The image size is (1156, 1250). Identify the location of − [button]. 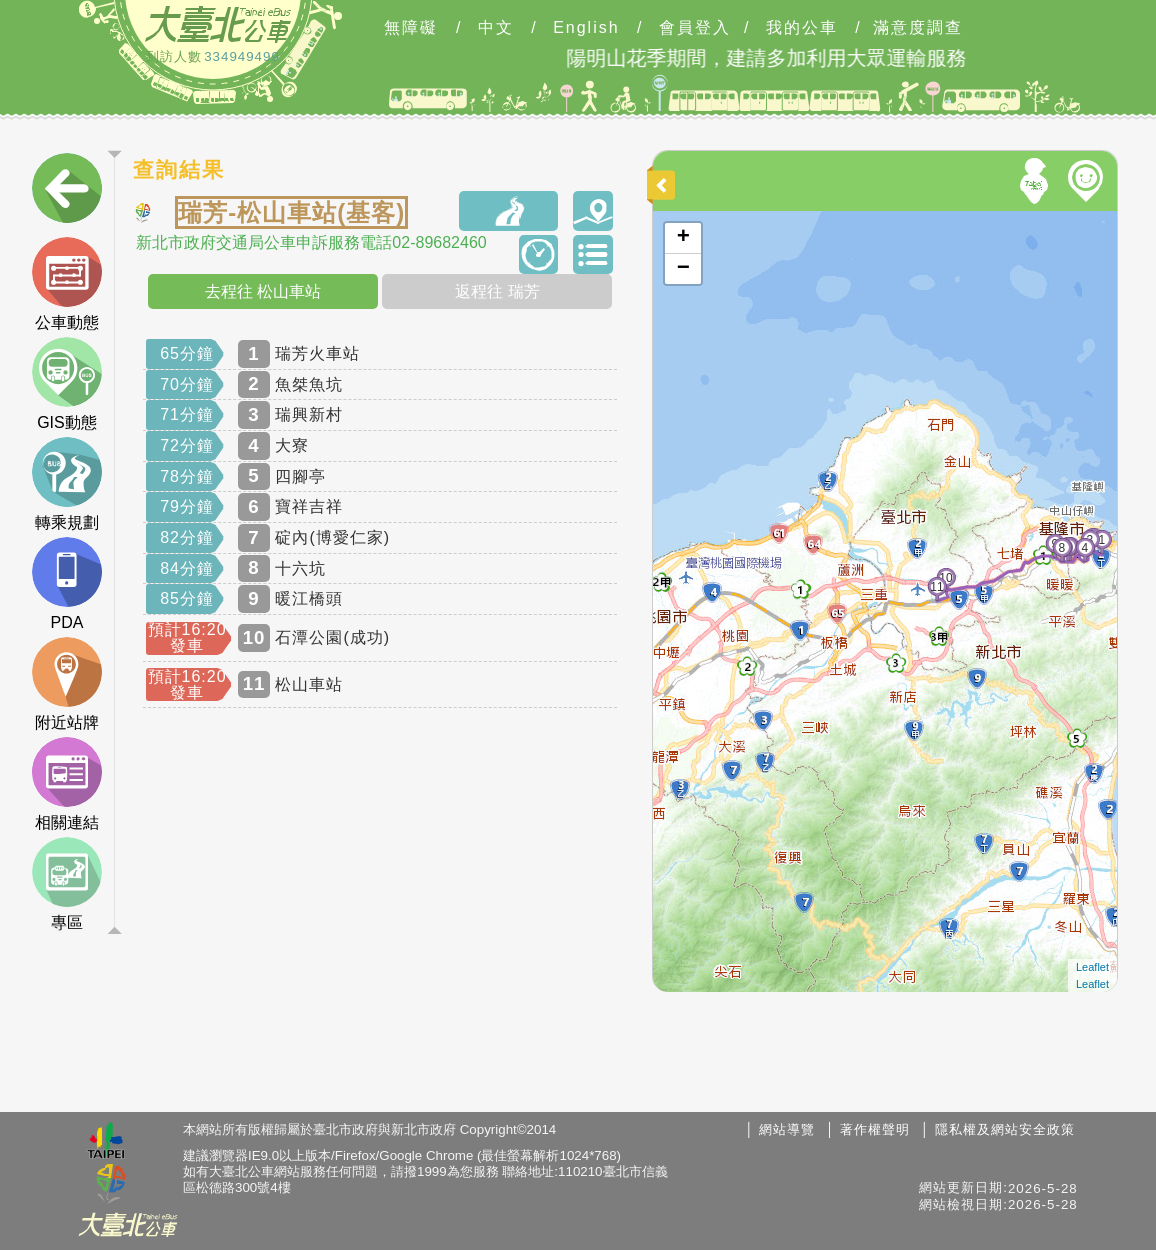
(683, 269).